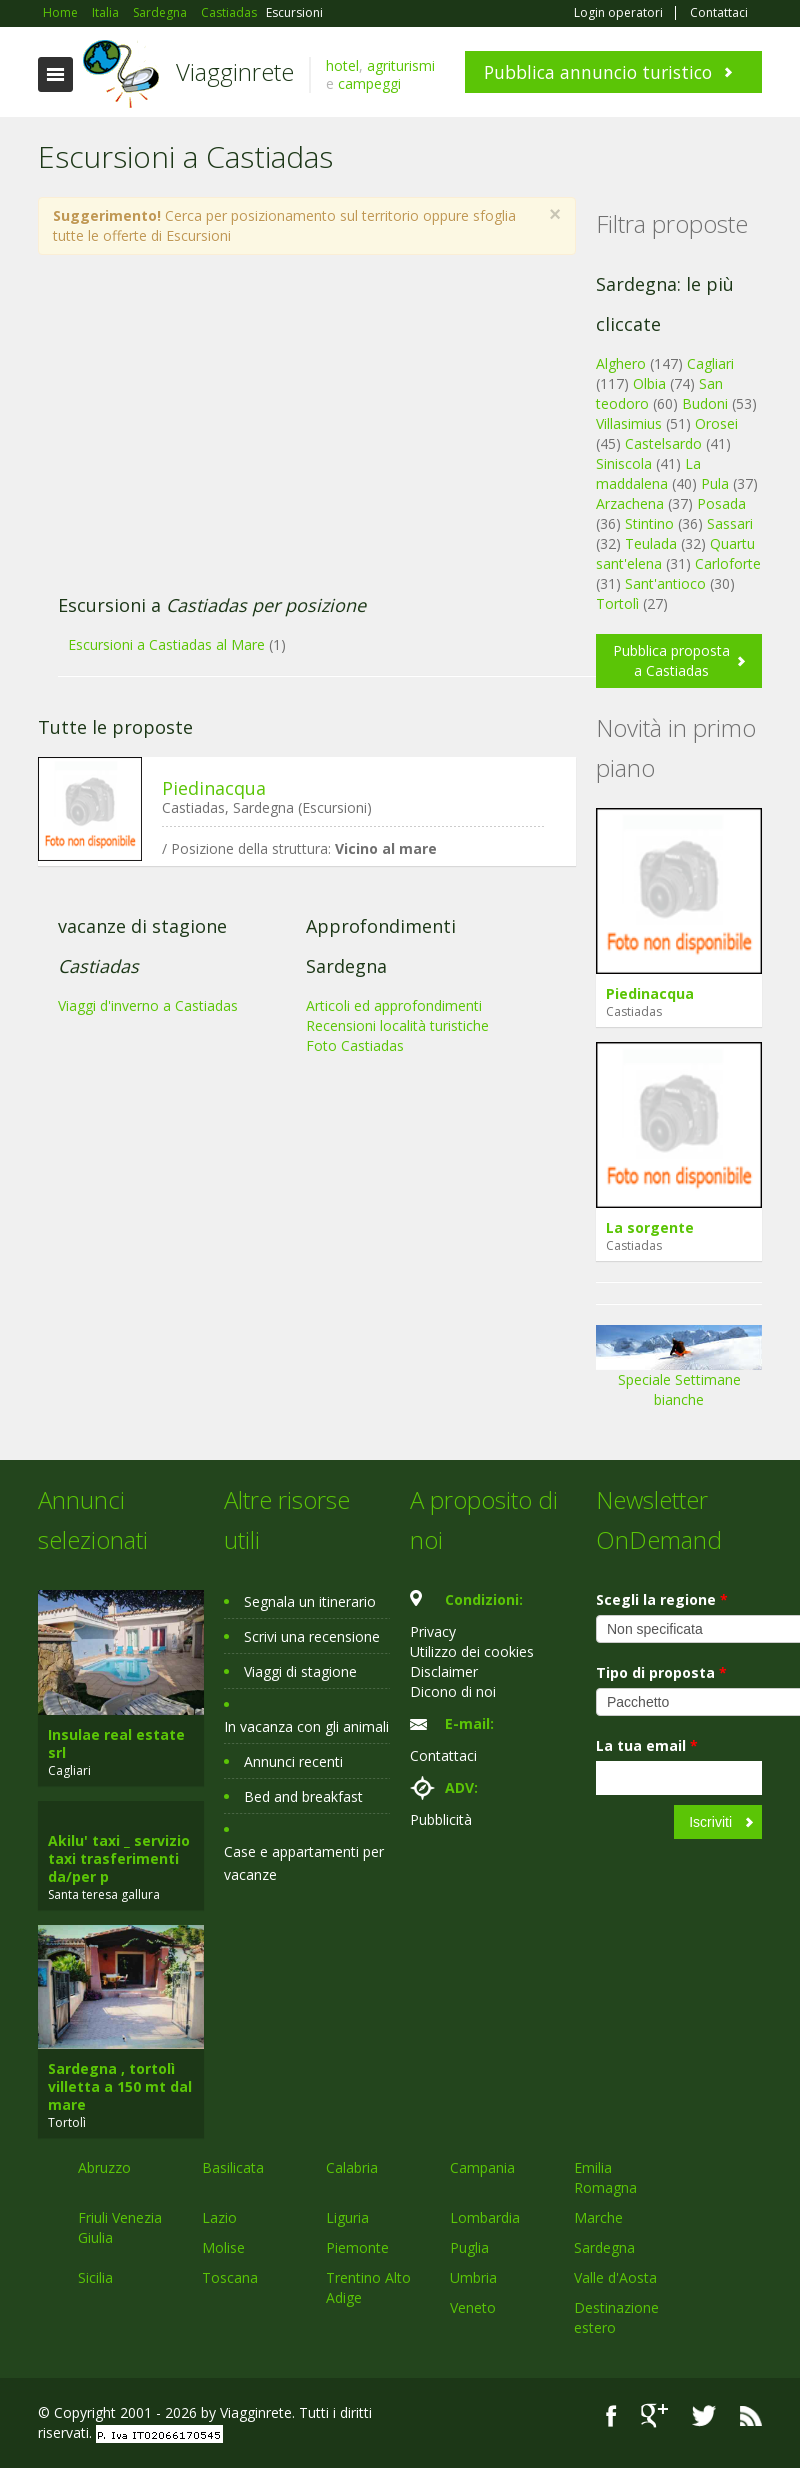 The image size is (800, 2468). What do you see at coordinates (654, 2415) in the screenshot?
I see `Google+` at bounding box center [654, 2415].